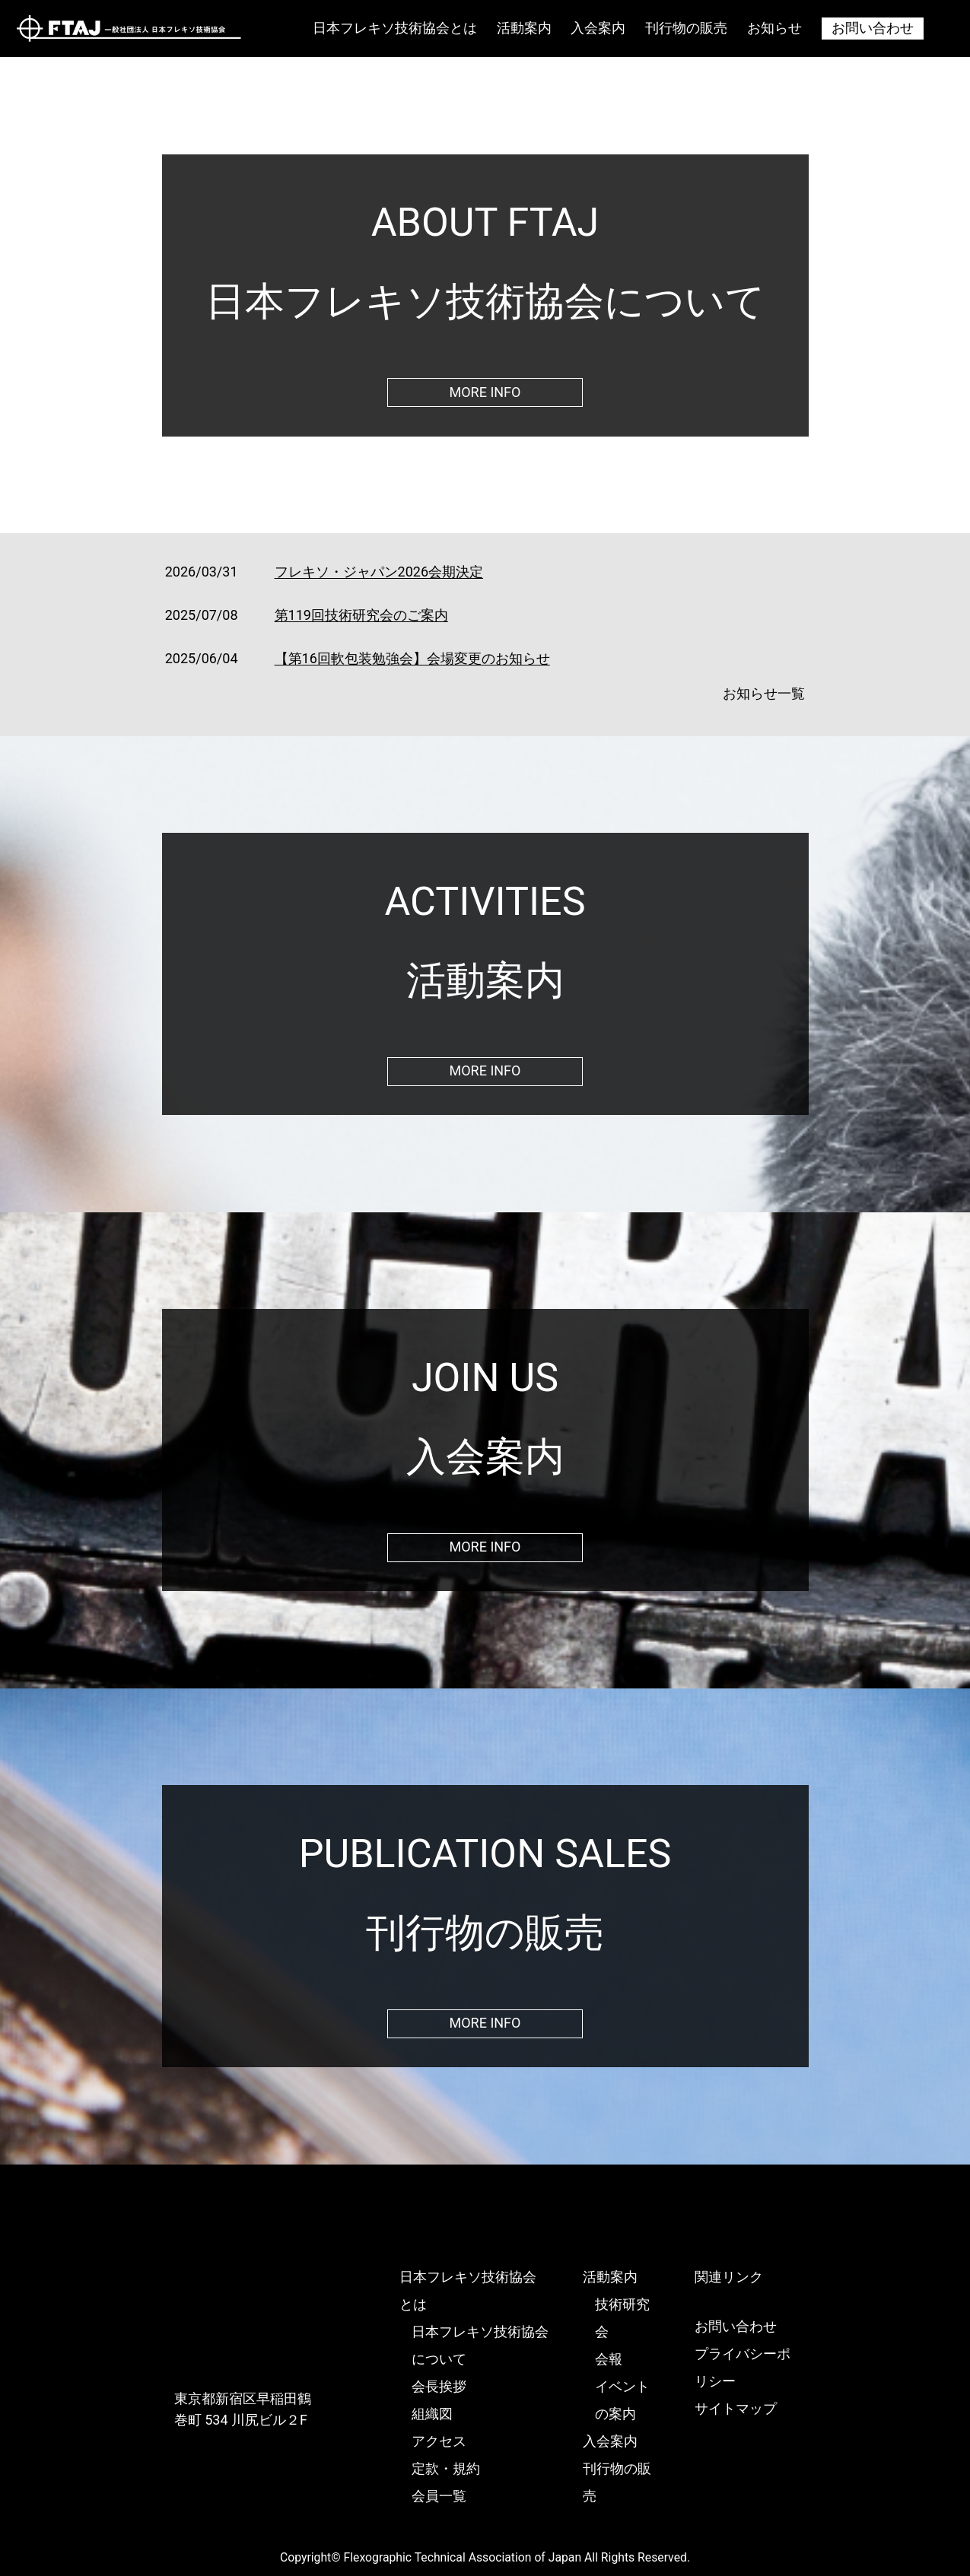 Image resolution: width=970 pixels, height=2576 pixels. Describe the element at coordinates (736, 2408) in the screenshot. I see `サイトマップ` at that location.